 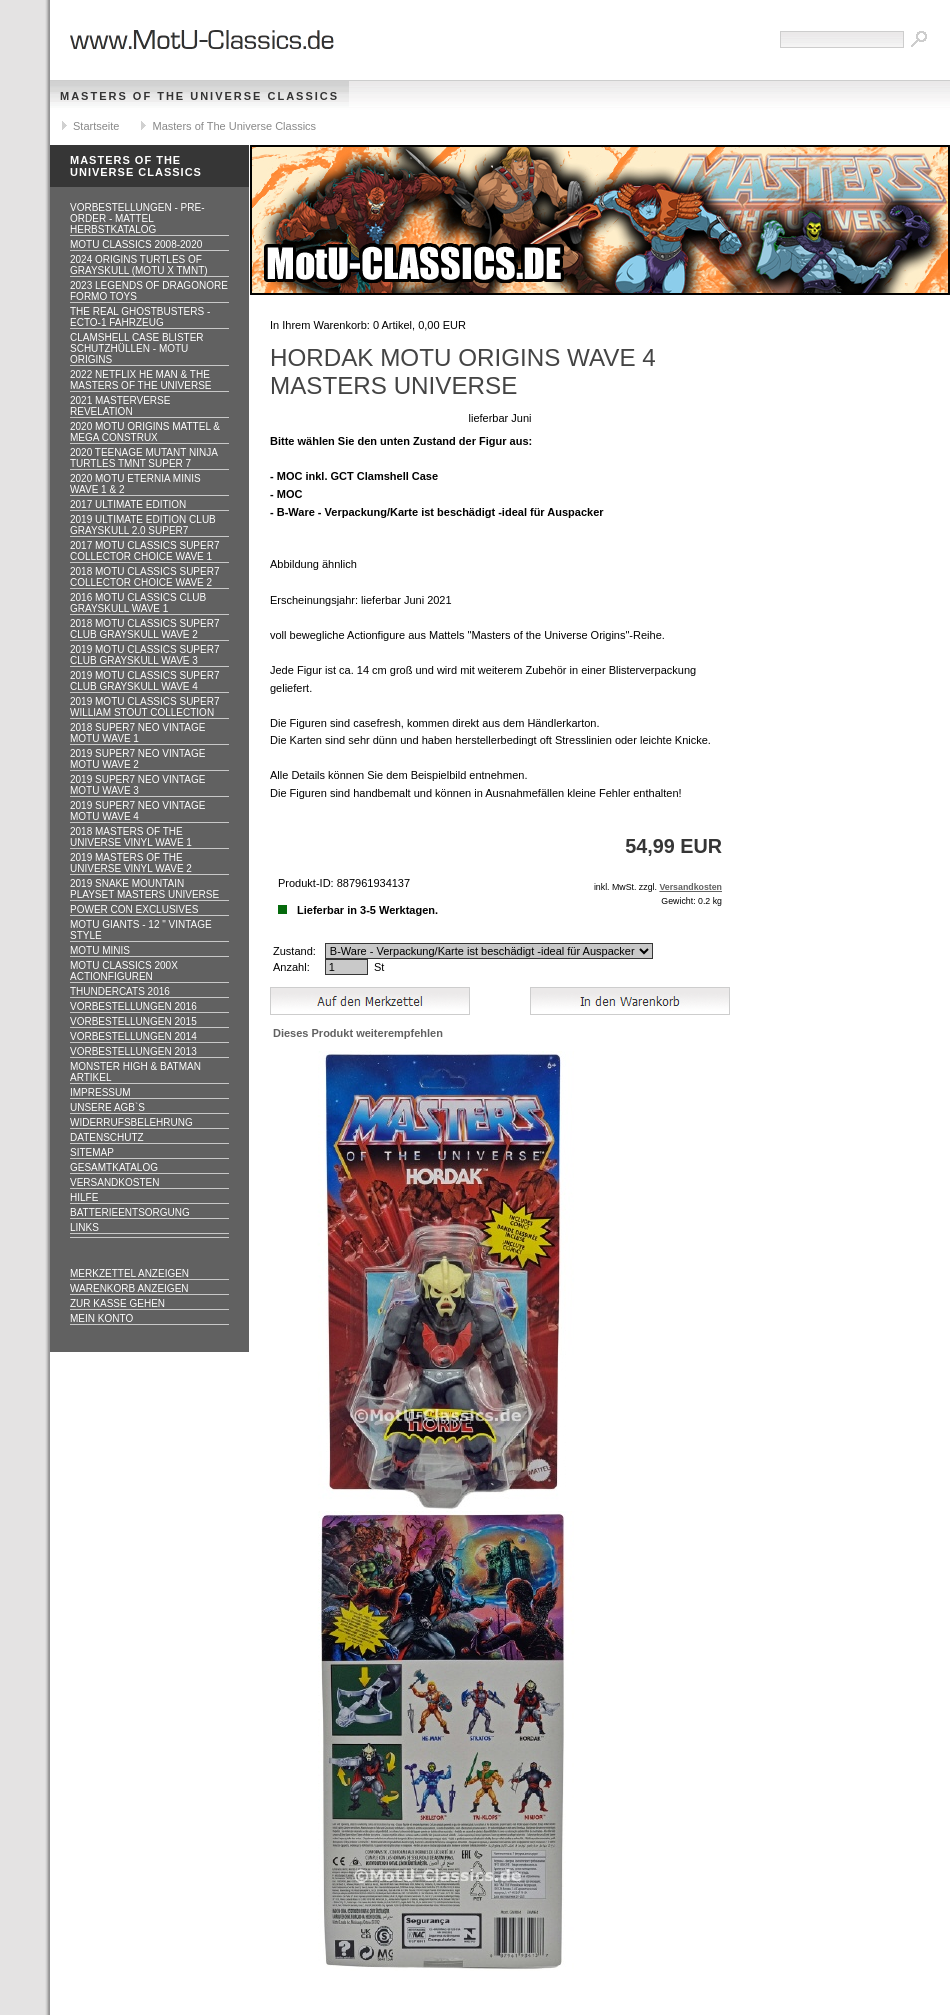 I want to click on 2019 ULTIMATE EDITION Club Grayskull 2.0 Super7, so click(x=143, y=525).